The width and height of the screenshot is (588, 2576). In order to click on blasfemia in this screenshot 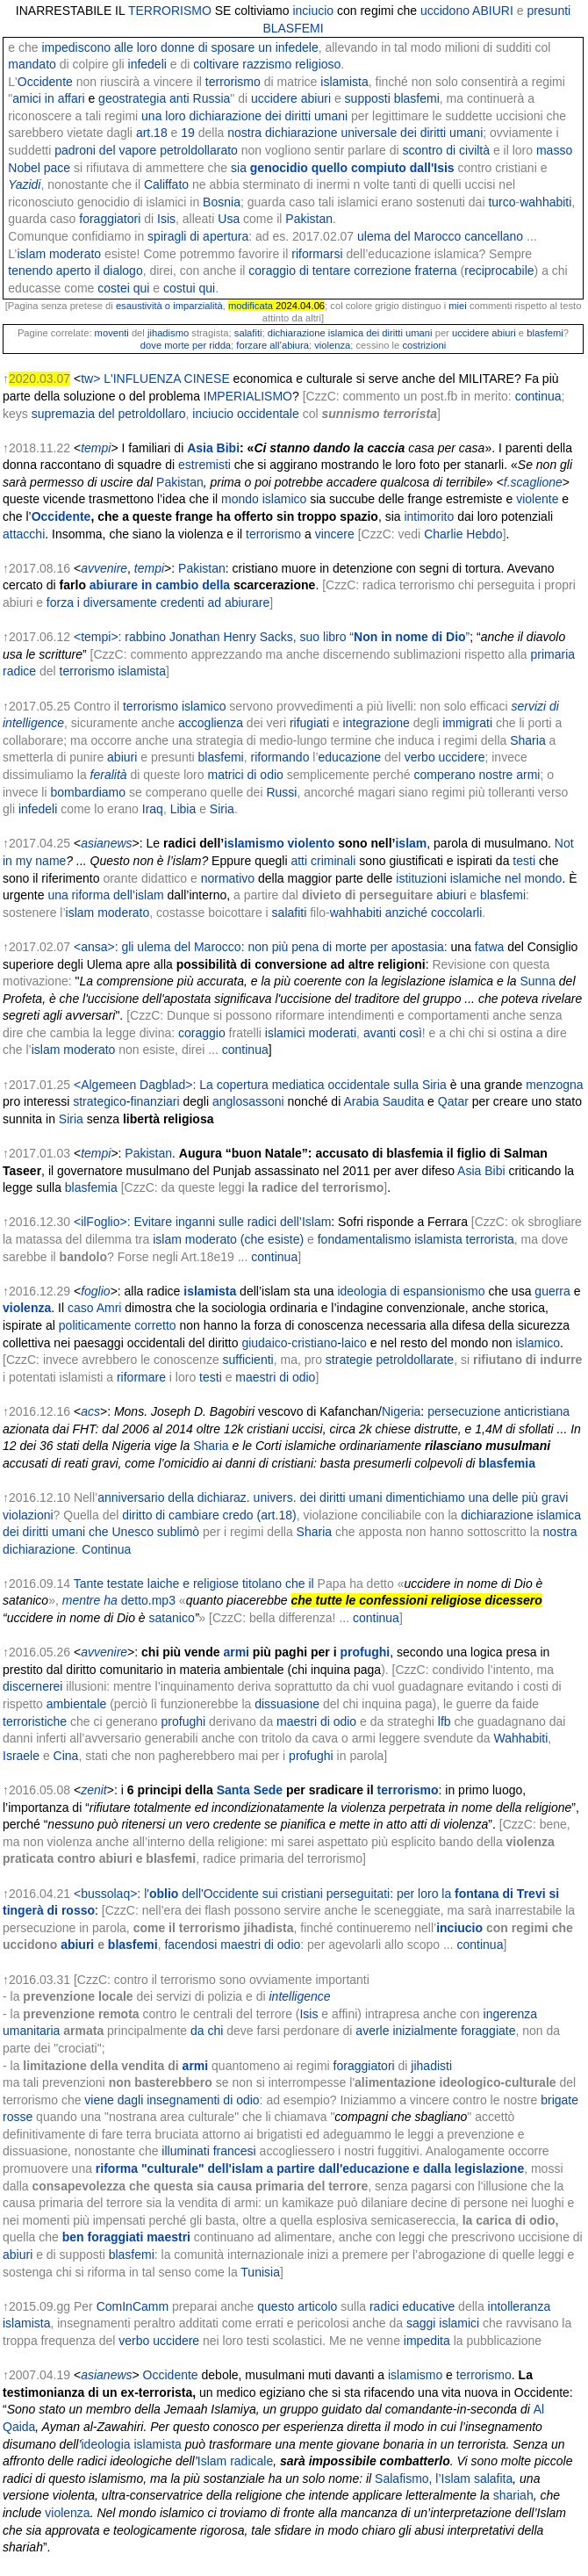, I will do `click(91, 1187)`.